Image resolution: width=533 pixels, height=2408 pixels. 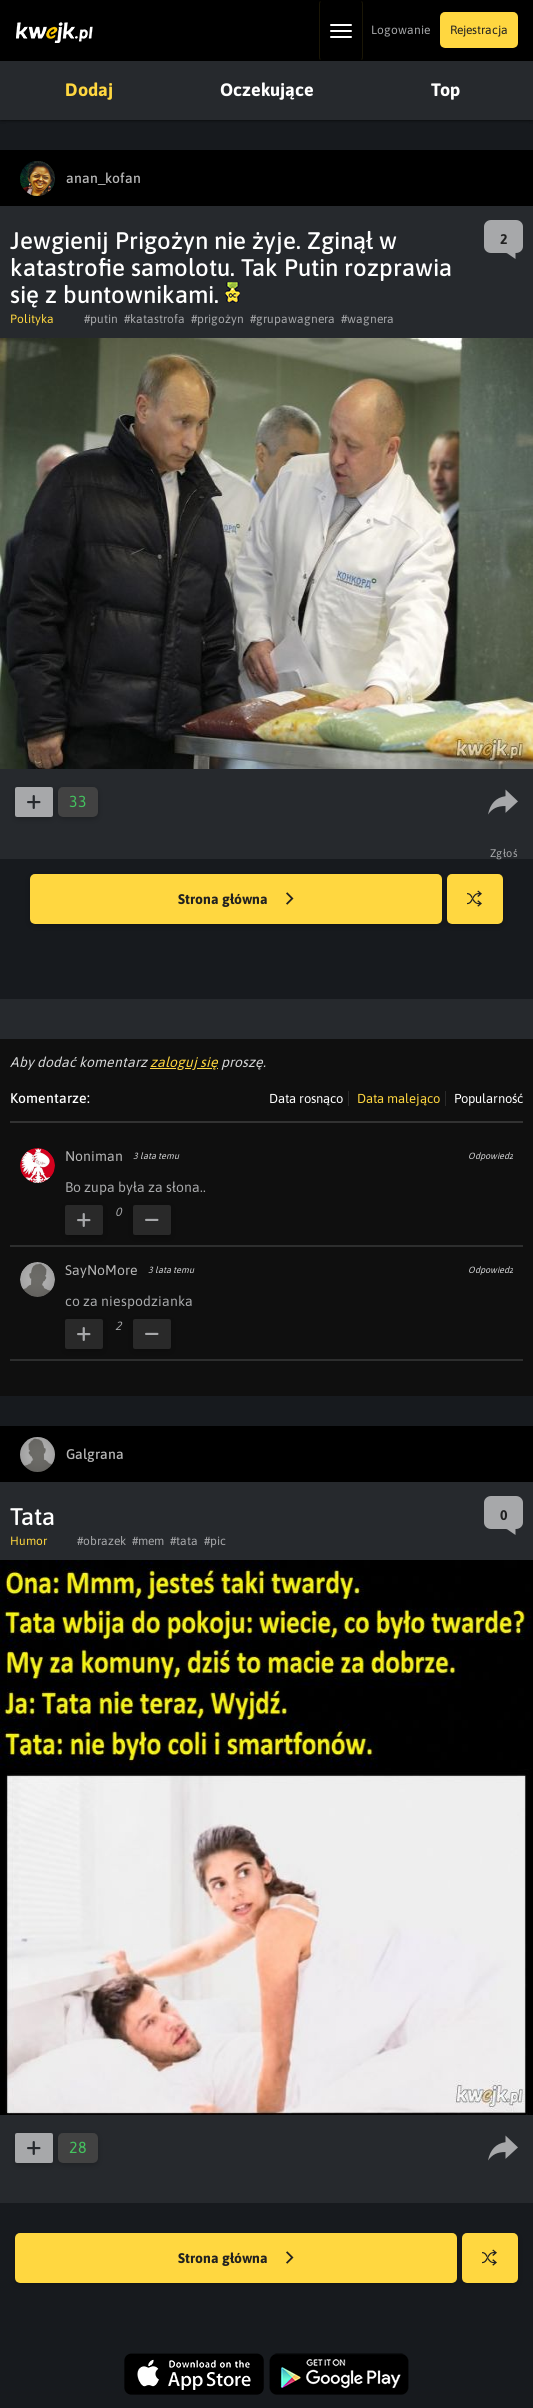 I want to click on #pic, so click(x=215, y=1541).